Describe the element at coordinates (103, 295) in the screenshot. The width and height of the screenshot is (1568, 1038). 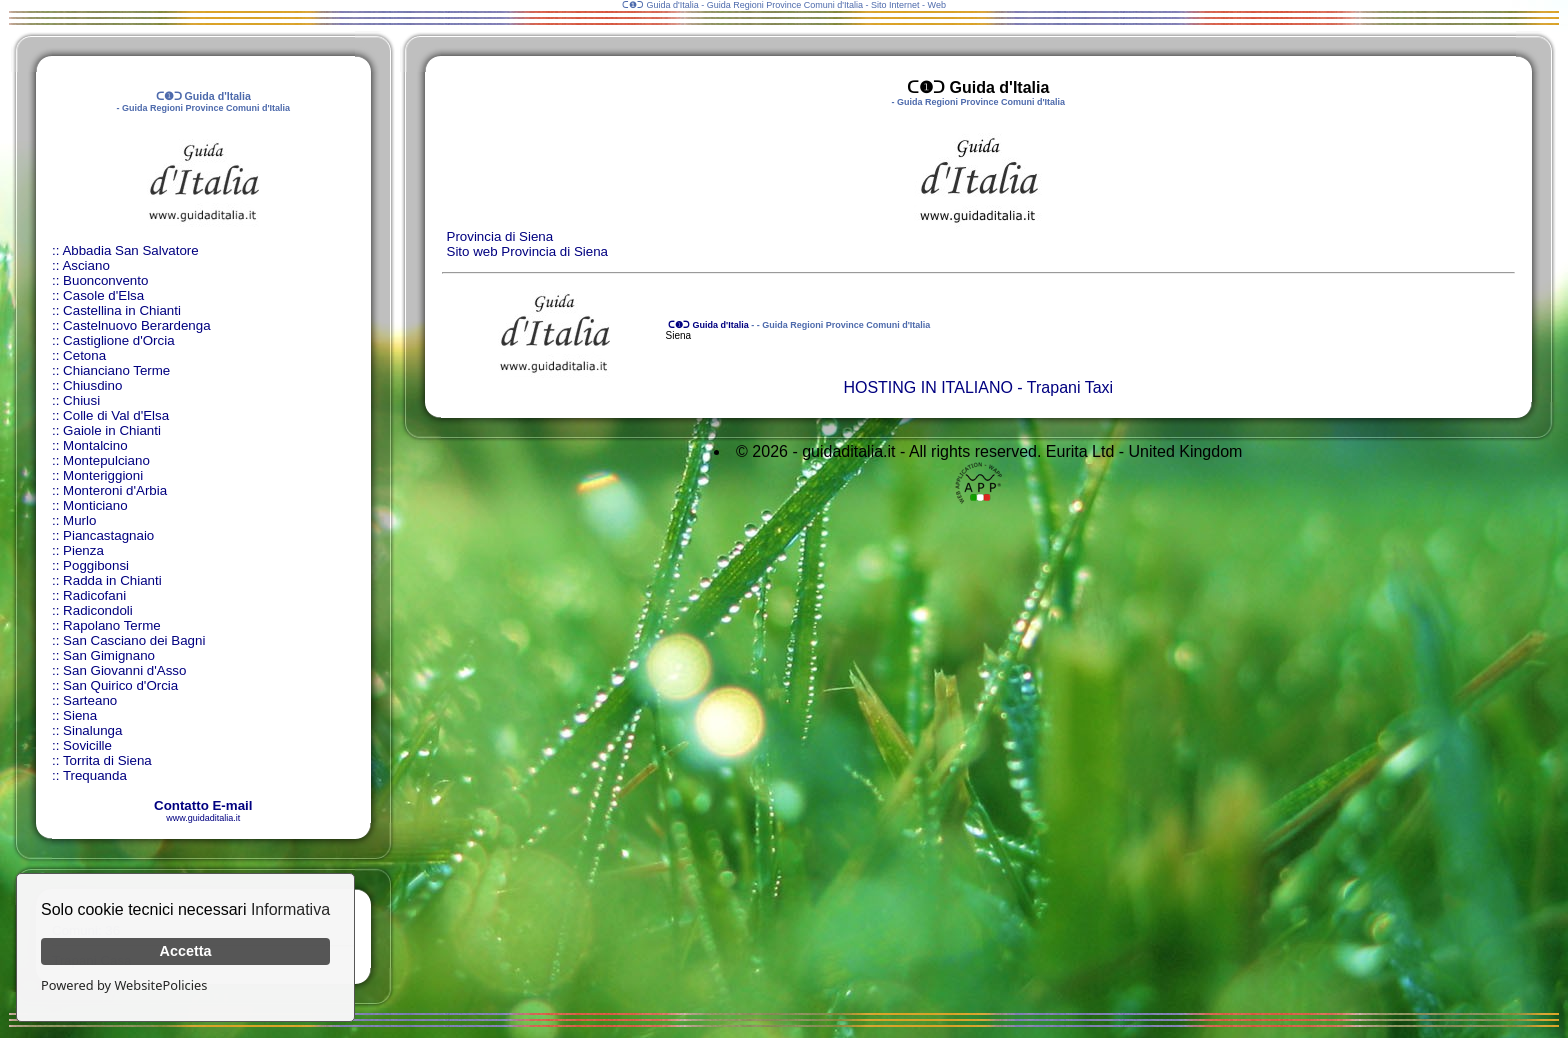
I see `Casole d'Elsa` at that location.